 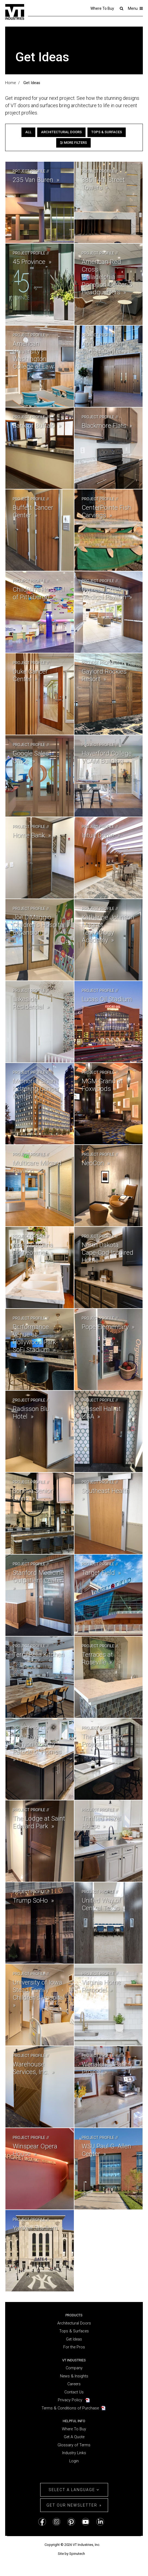 What do you see at coordinates (74, 2368) in the screenshot?
I see `Company` at bounding box center [74, 2368].